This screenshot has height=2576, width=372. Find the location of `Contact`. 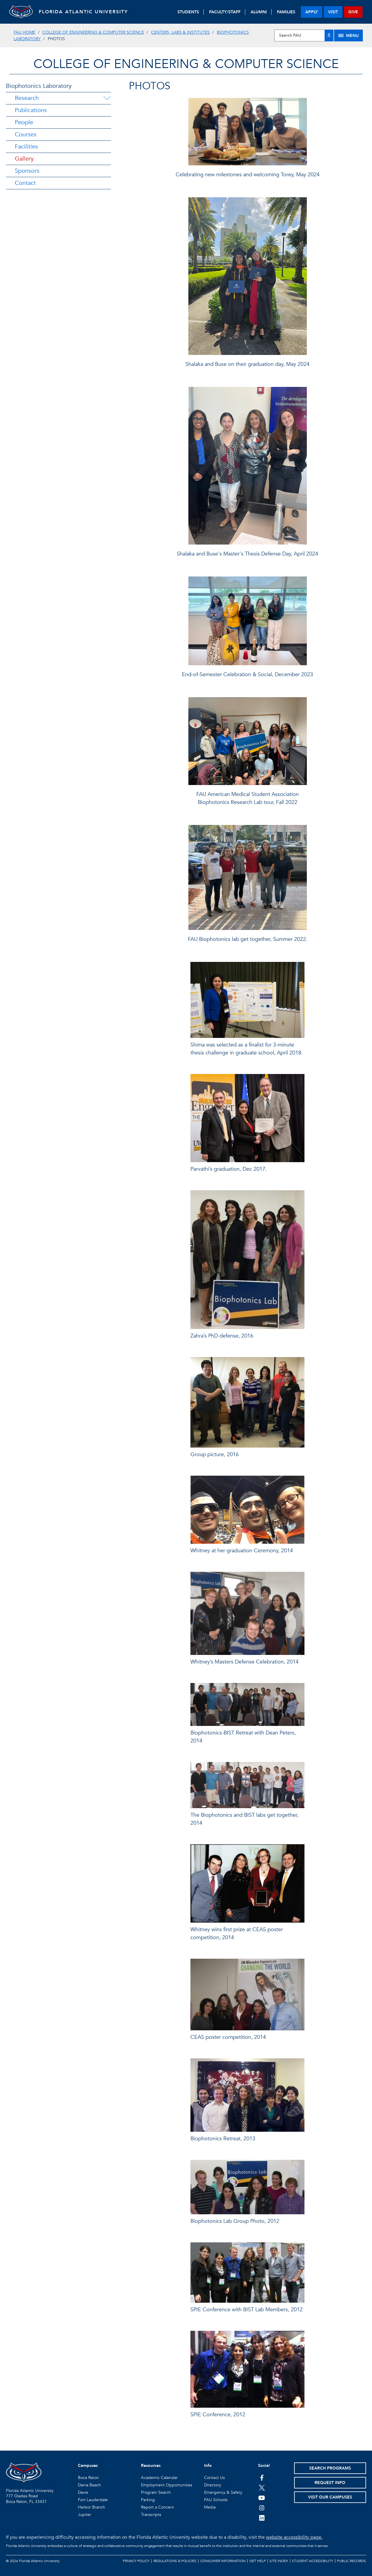

Contact is located at coordinates (25, 183).